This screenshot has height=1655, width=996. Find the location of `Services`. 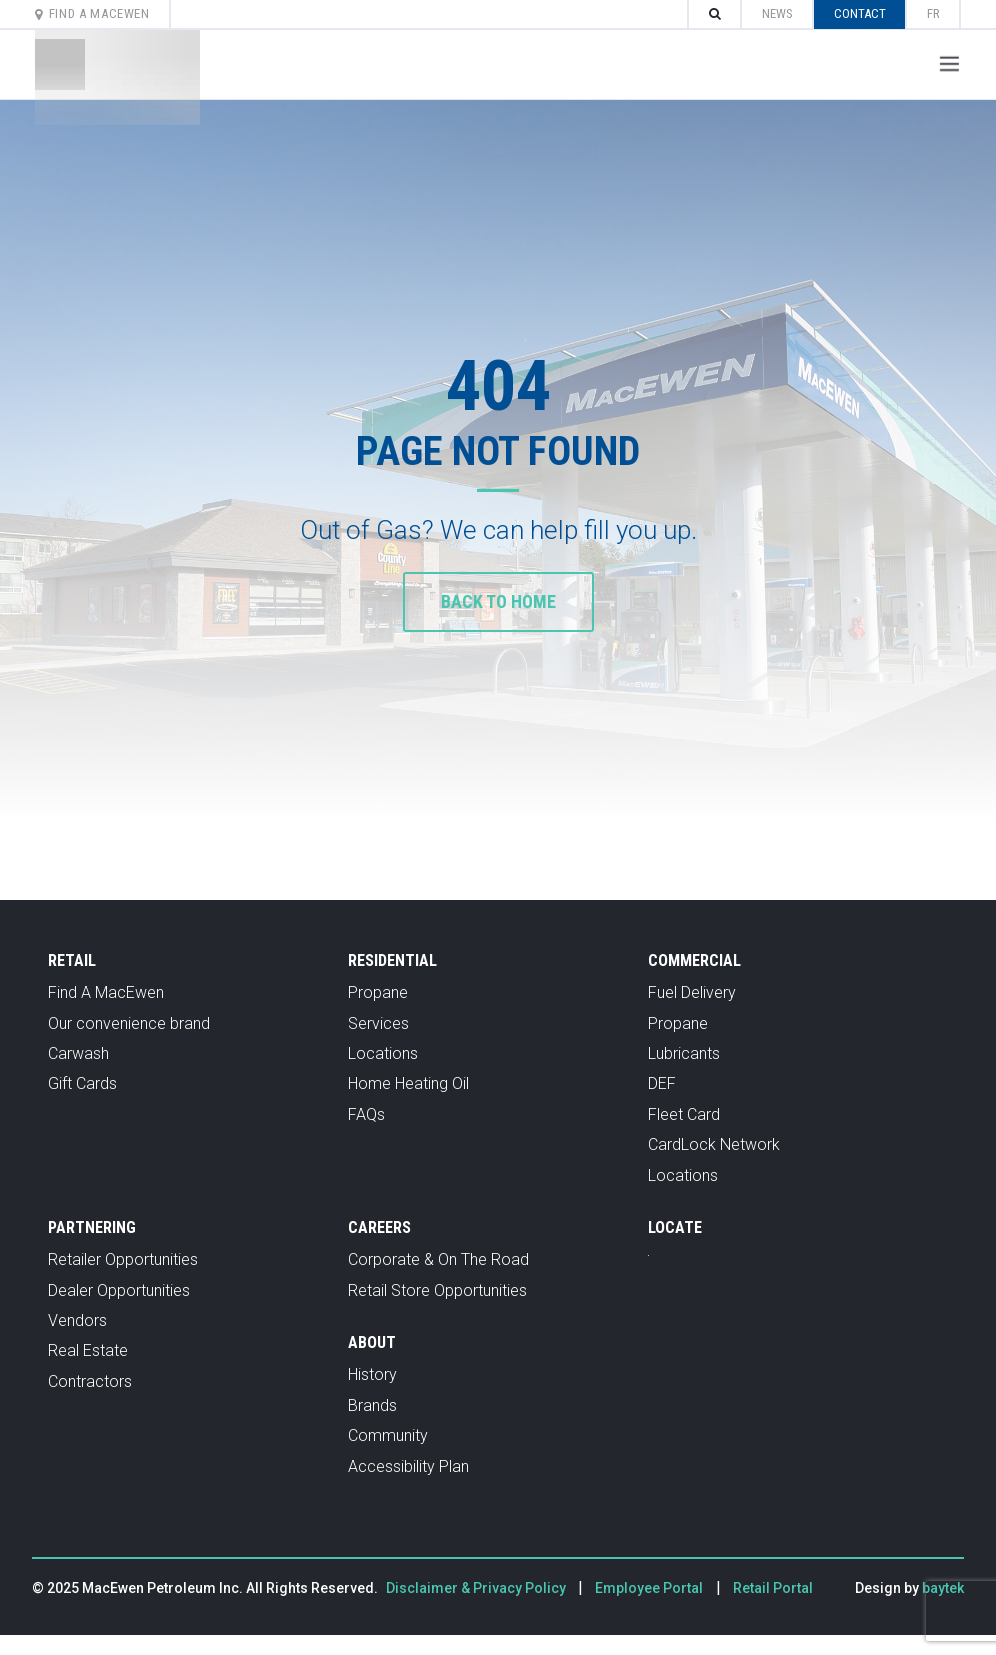

Services is located at coordinates (378, 1023).